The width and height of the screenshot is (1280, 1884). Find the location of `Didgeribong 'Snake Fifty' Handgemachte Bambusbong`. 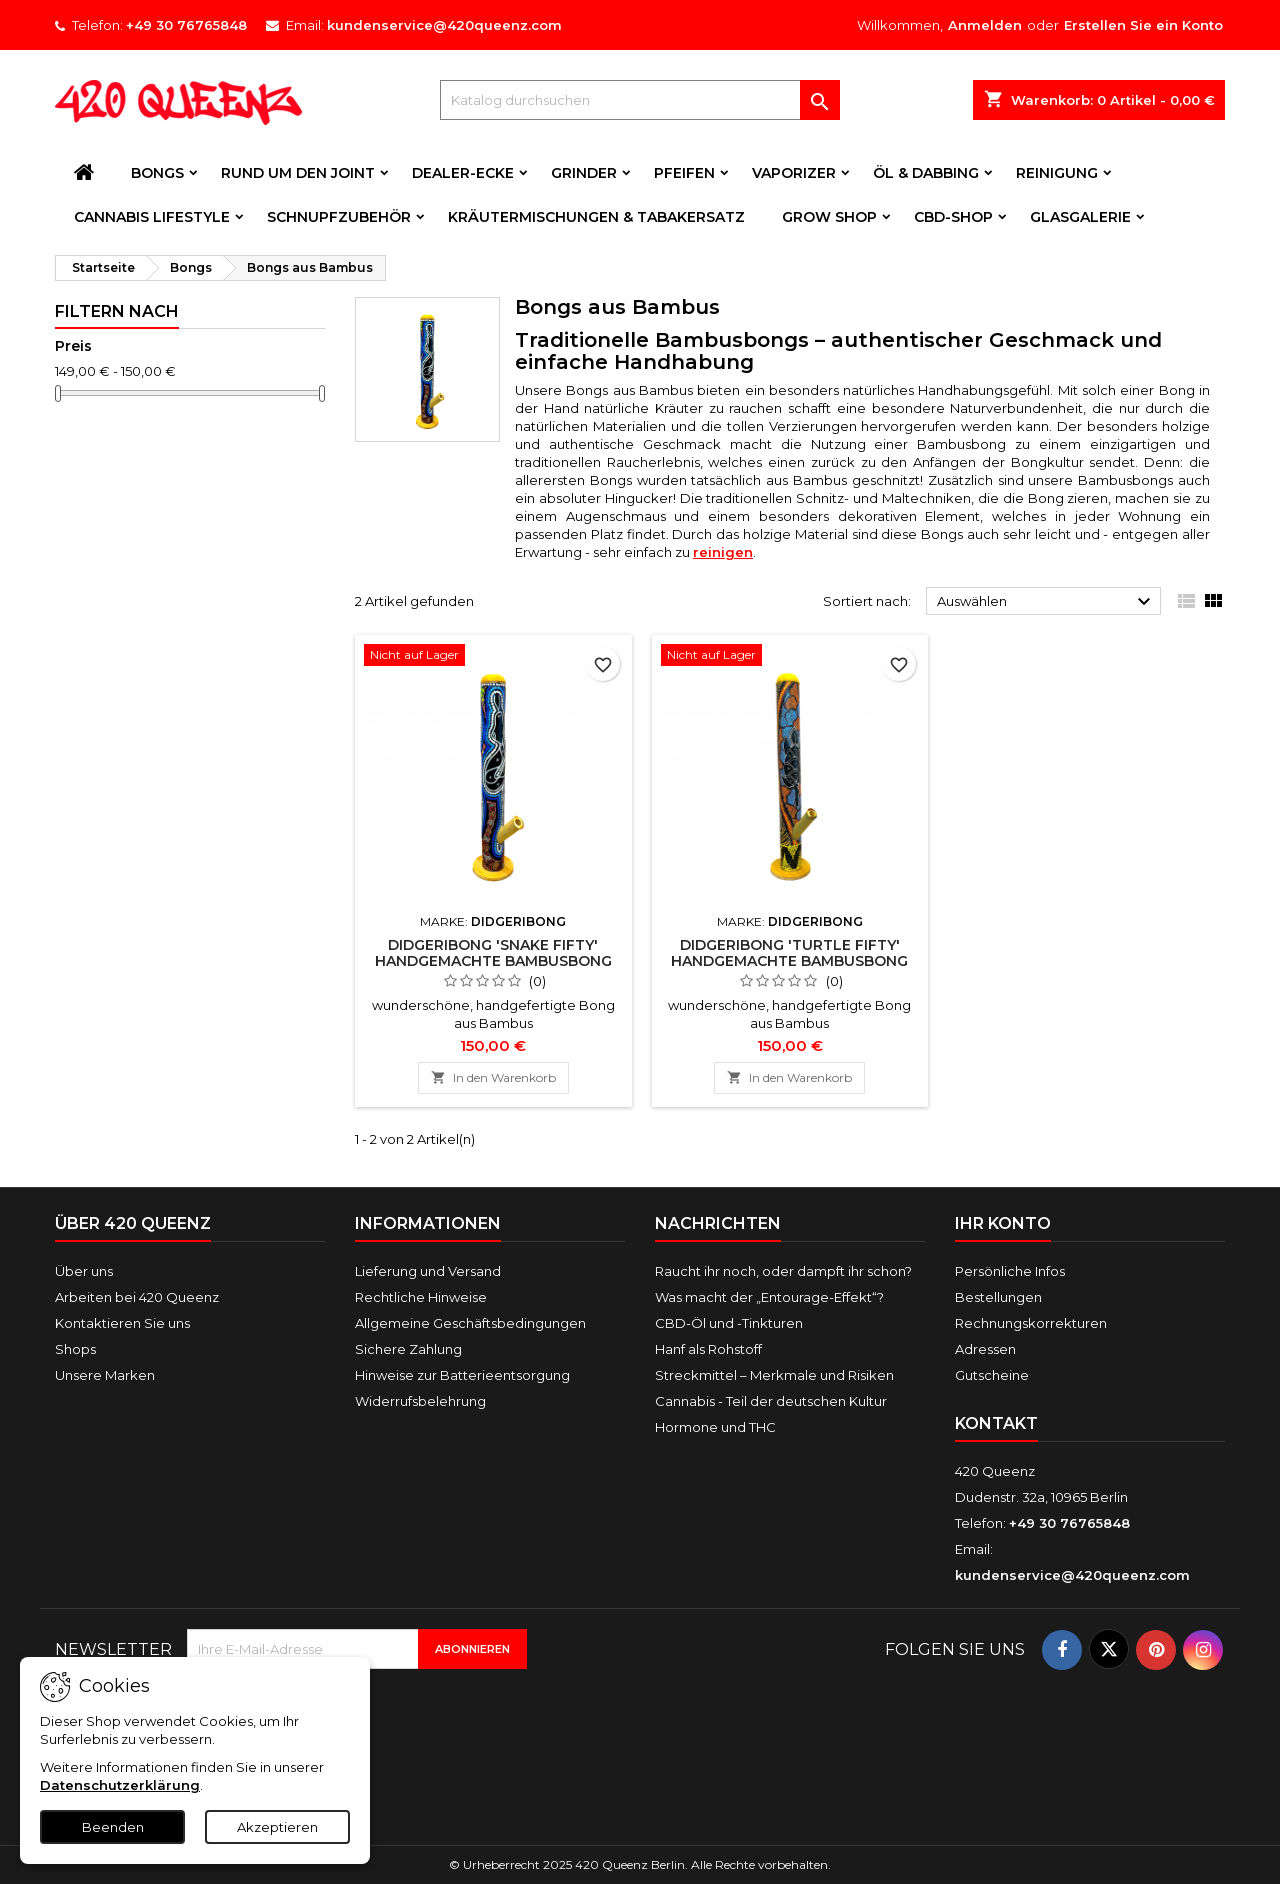

Didgeribong 'Snake Fifty' Handgemachte Bambusbong is located at coordinates (493, 953).